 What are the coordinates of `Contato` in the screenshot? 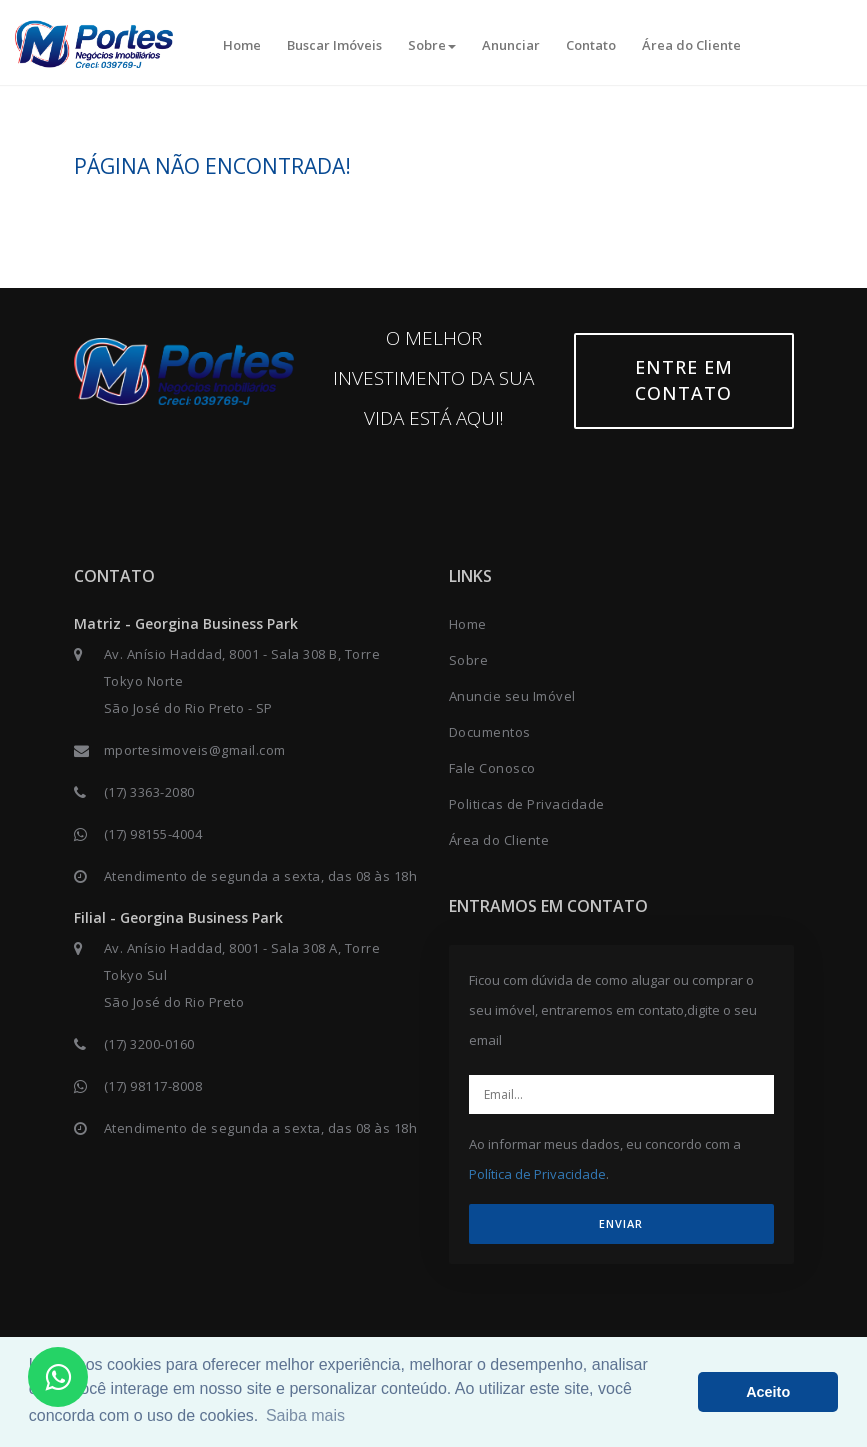 It's located at (591, 45).